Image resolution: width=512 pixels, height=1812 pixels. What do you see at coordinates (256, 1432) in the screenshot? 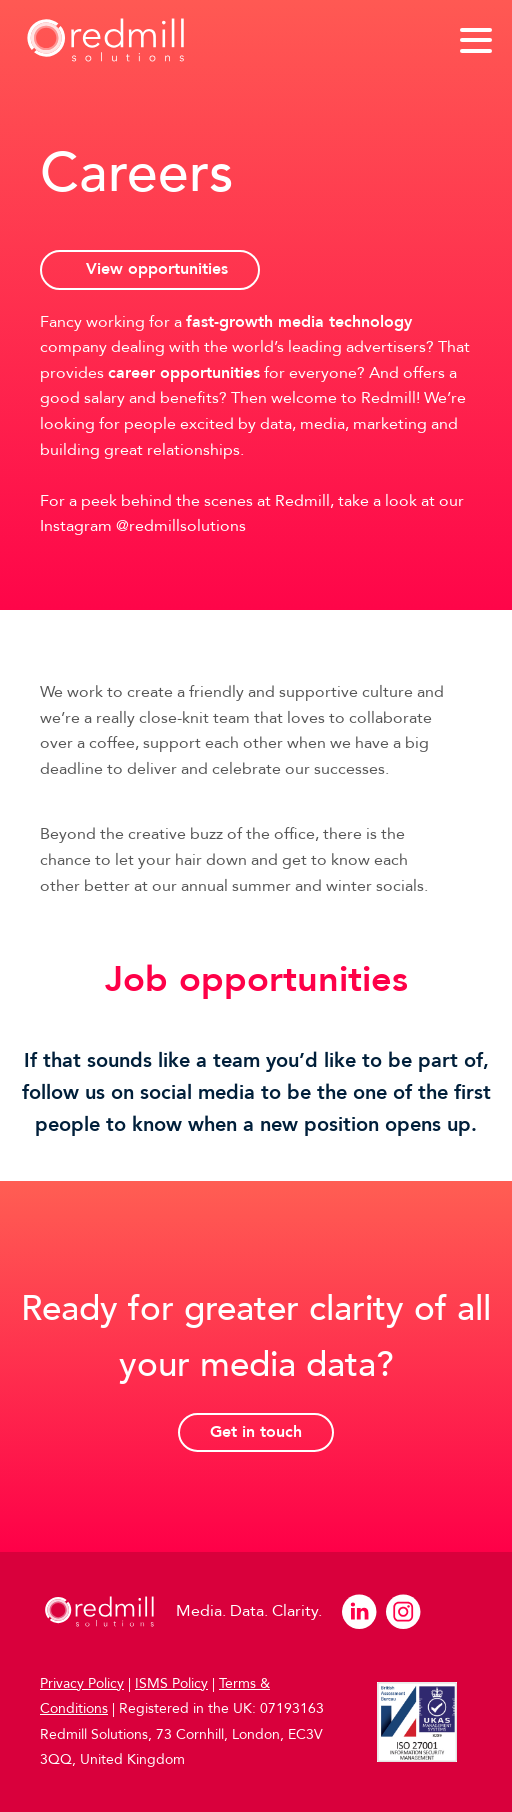
I see `Get in touch` at bounding box center [256, 1432].